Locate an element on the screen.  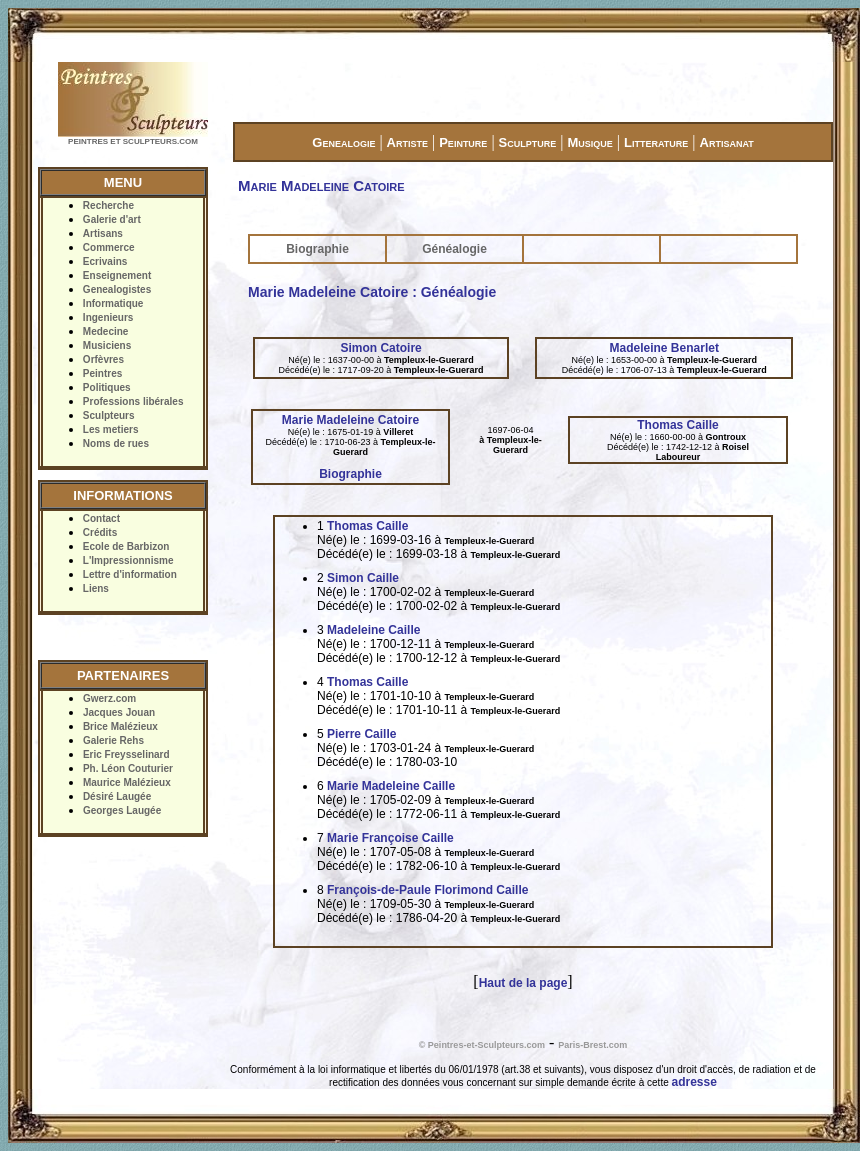
Sculpteurs is located at coordinates (109, 415).